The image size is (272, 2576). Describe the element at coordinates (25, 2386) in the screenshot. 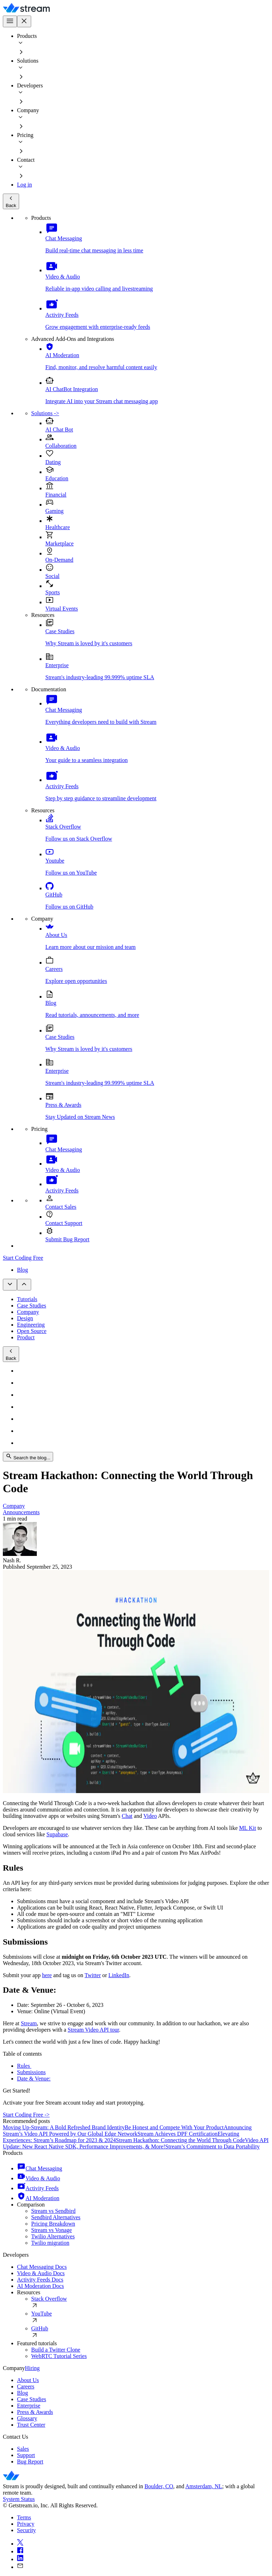

I see `Careers` at that location.